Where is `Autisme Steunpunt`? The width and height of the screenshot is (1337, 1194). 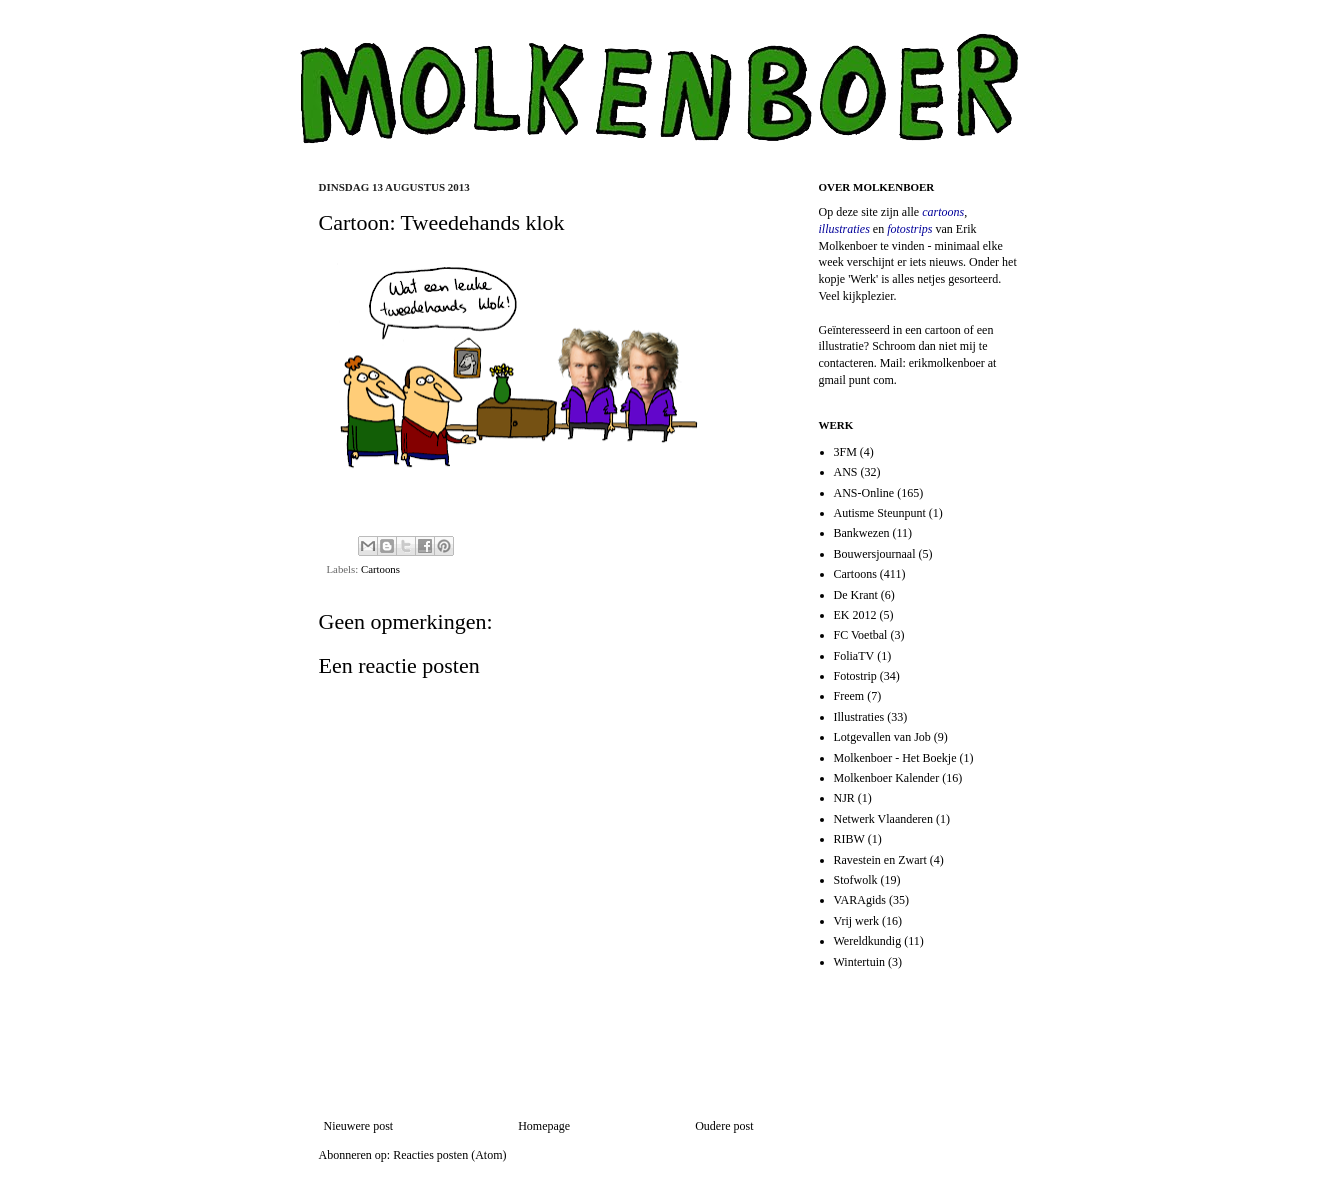
Autisme Steunpunt is located at coordinates (880, 513).